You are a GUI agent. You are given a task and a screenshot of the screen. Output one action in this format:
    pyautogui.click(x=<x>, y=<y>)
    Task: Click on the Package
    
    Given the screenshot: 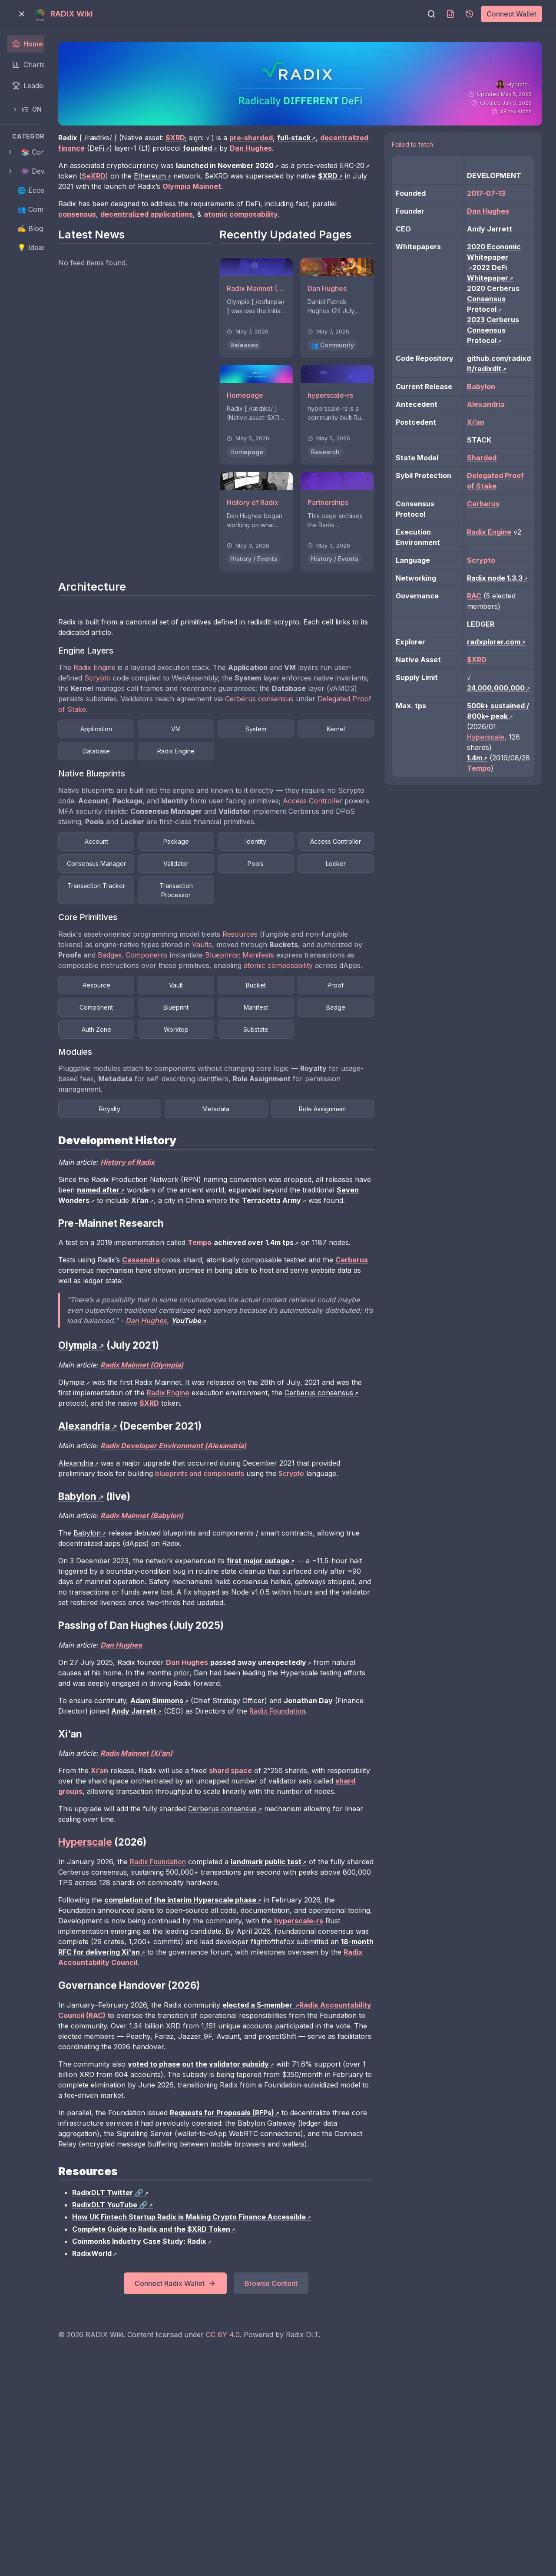 What is the action you would take?
    pyautogui.click(x=270, y=879)
    